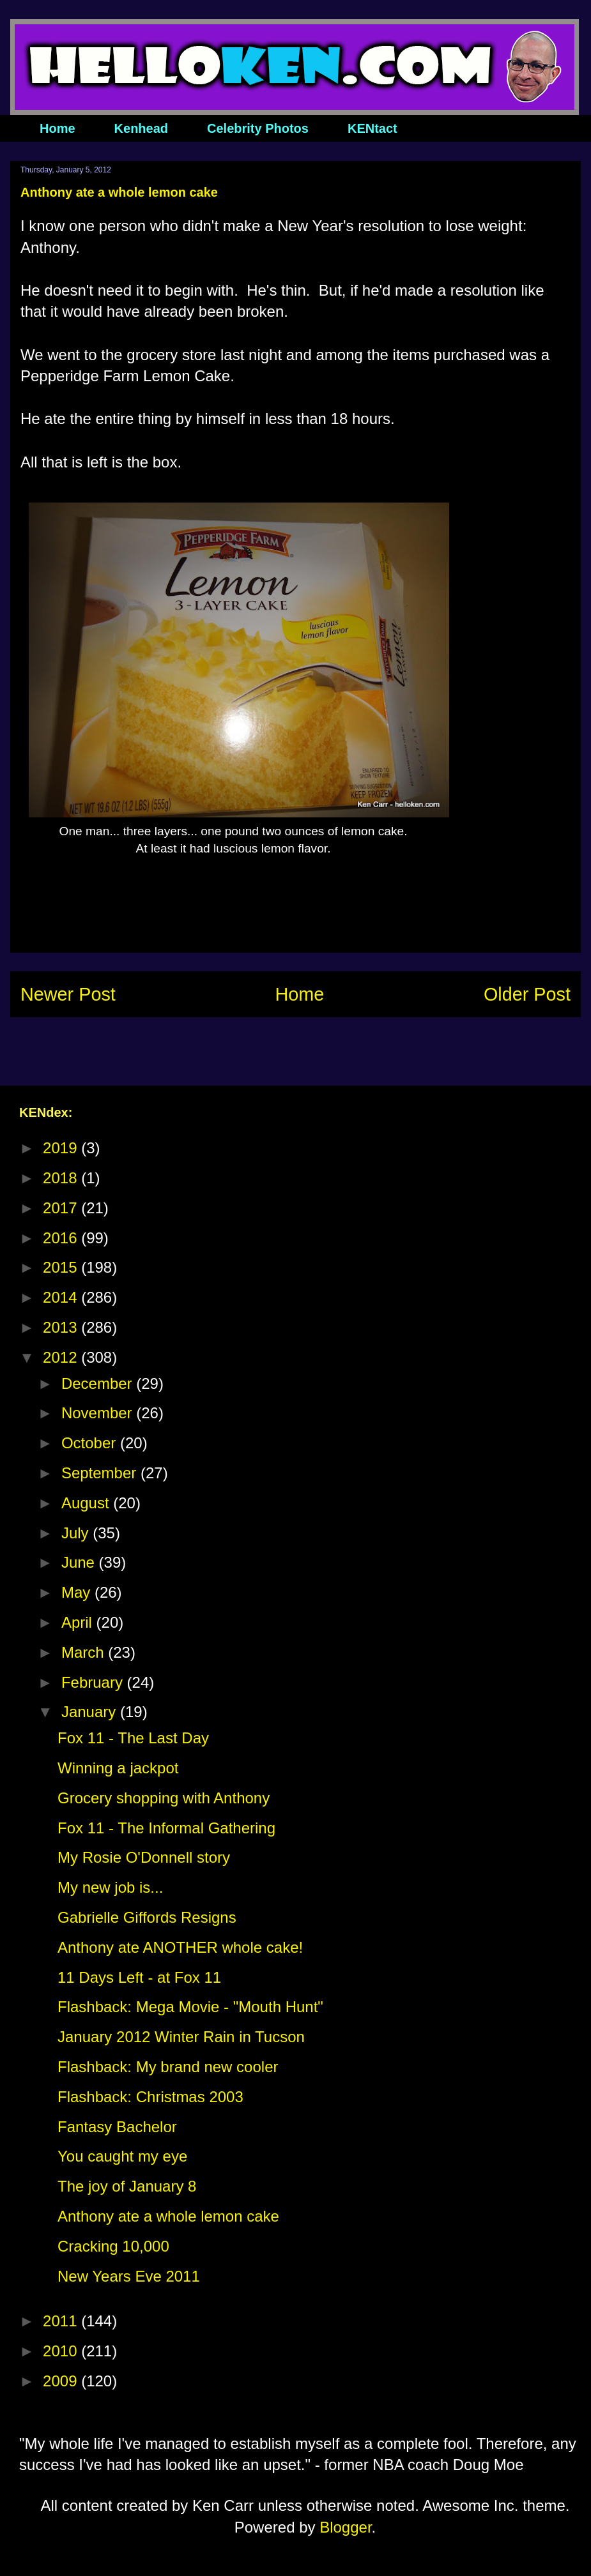 This screenshot has width=591, height=2576. Describe the element at coordinates (118, 1768) in the screenshot. I see `Winning a jackpot` at that location.